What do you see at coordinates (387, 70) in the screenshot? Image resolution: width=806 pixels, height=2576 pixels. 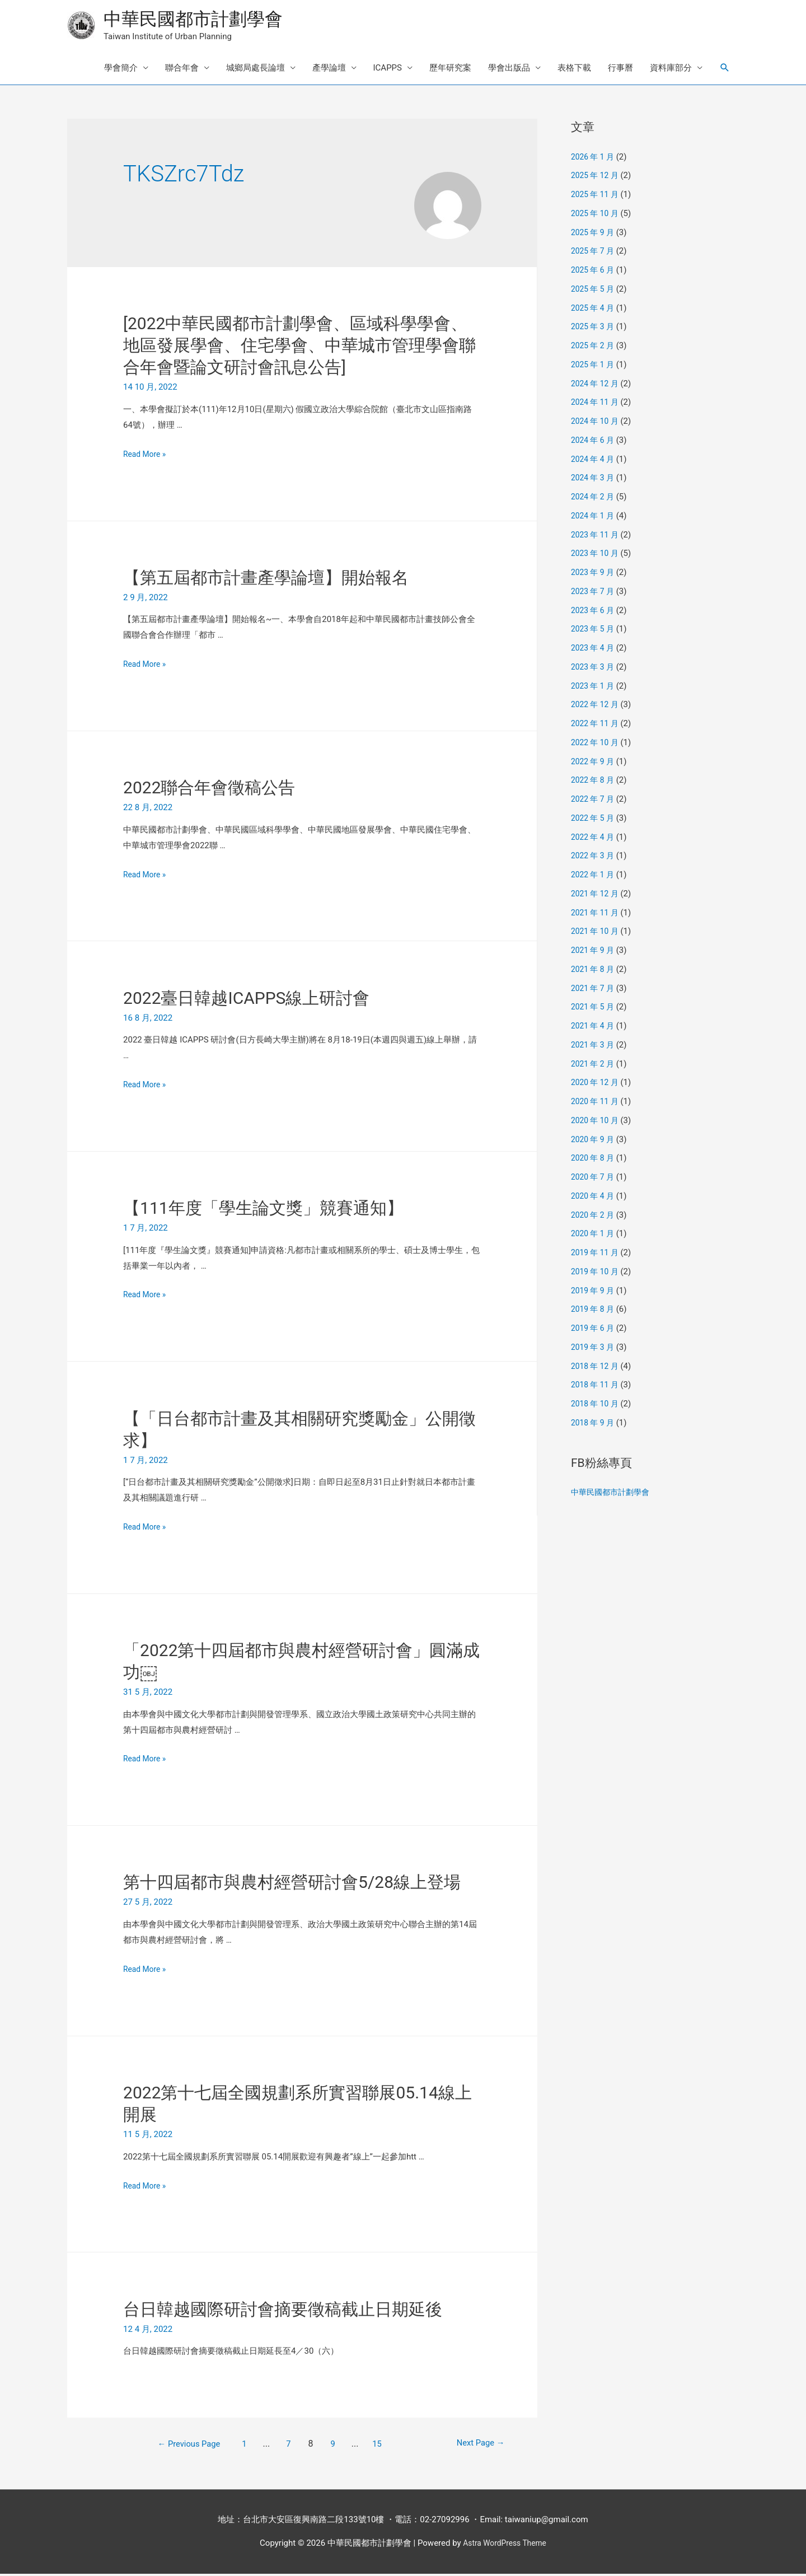 I see `ICAPPS` at bounding box center [387, 70].